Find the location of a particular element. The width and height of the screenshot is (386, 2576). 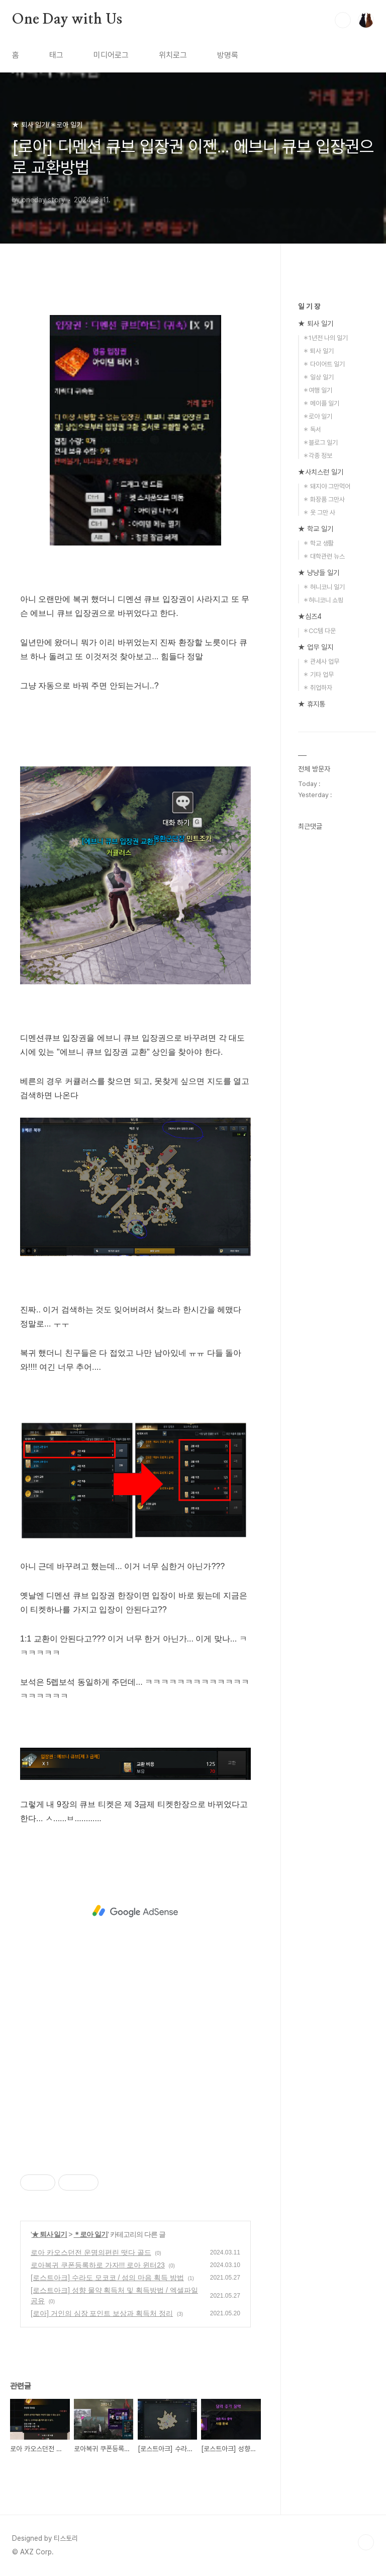

일 기 장 is located at coordinates (309, 306).